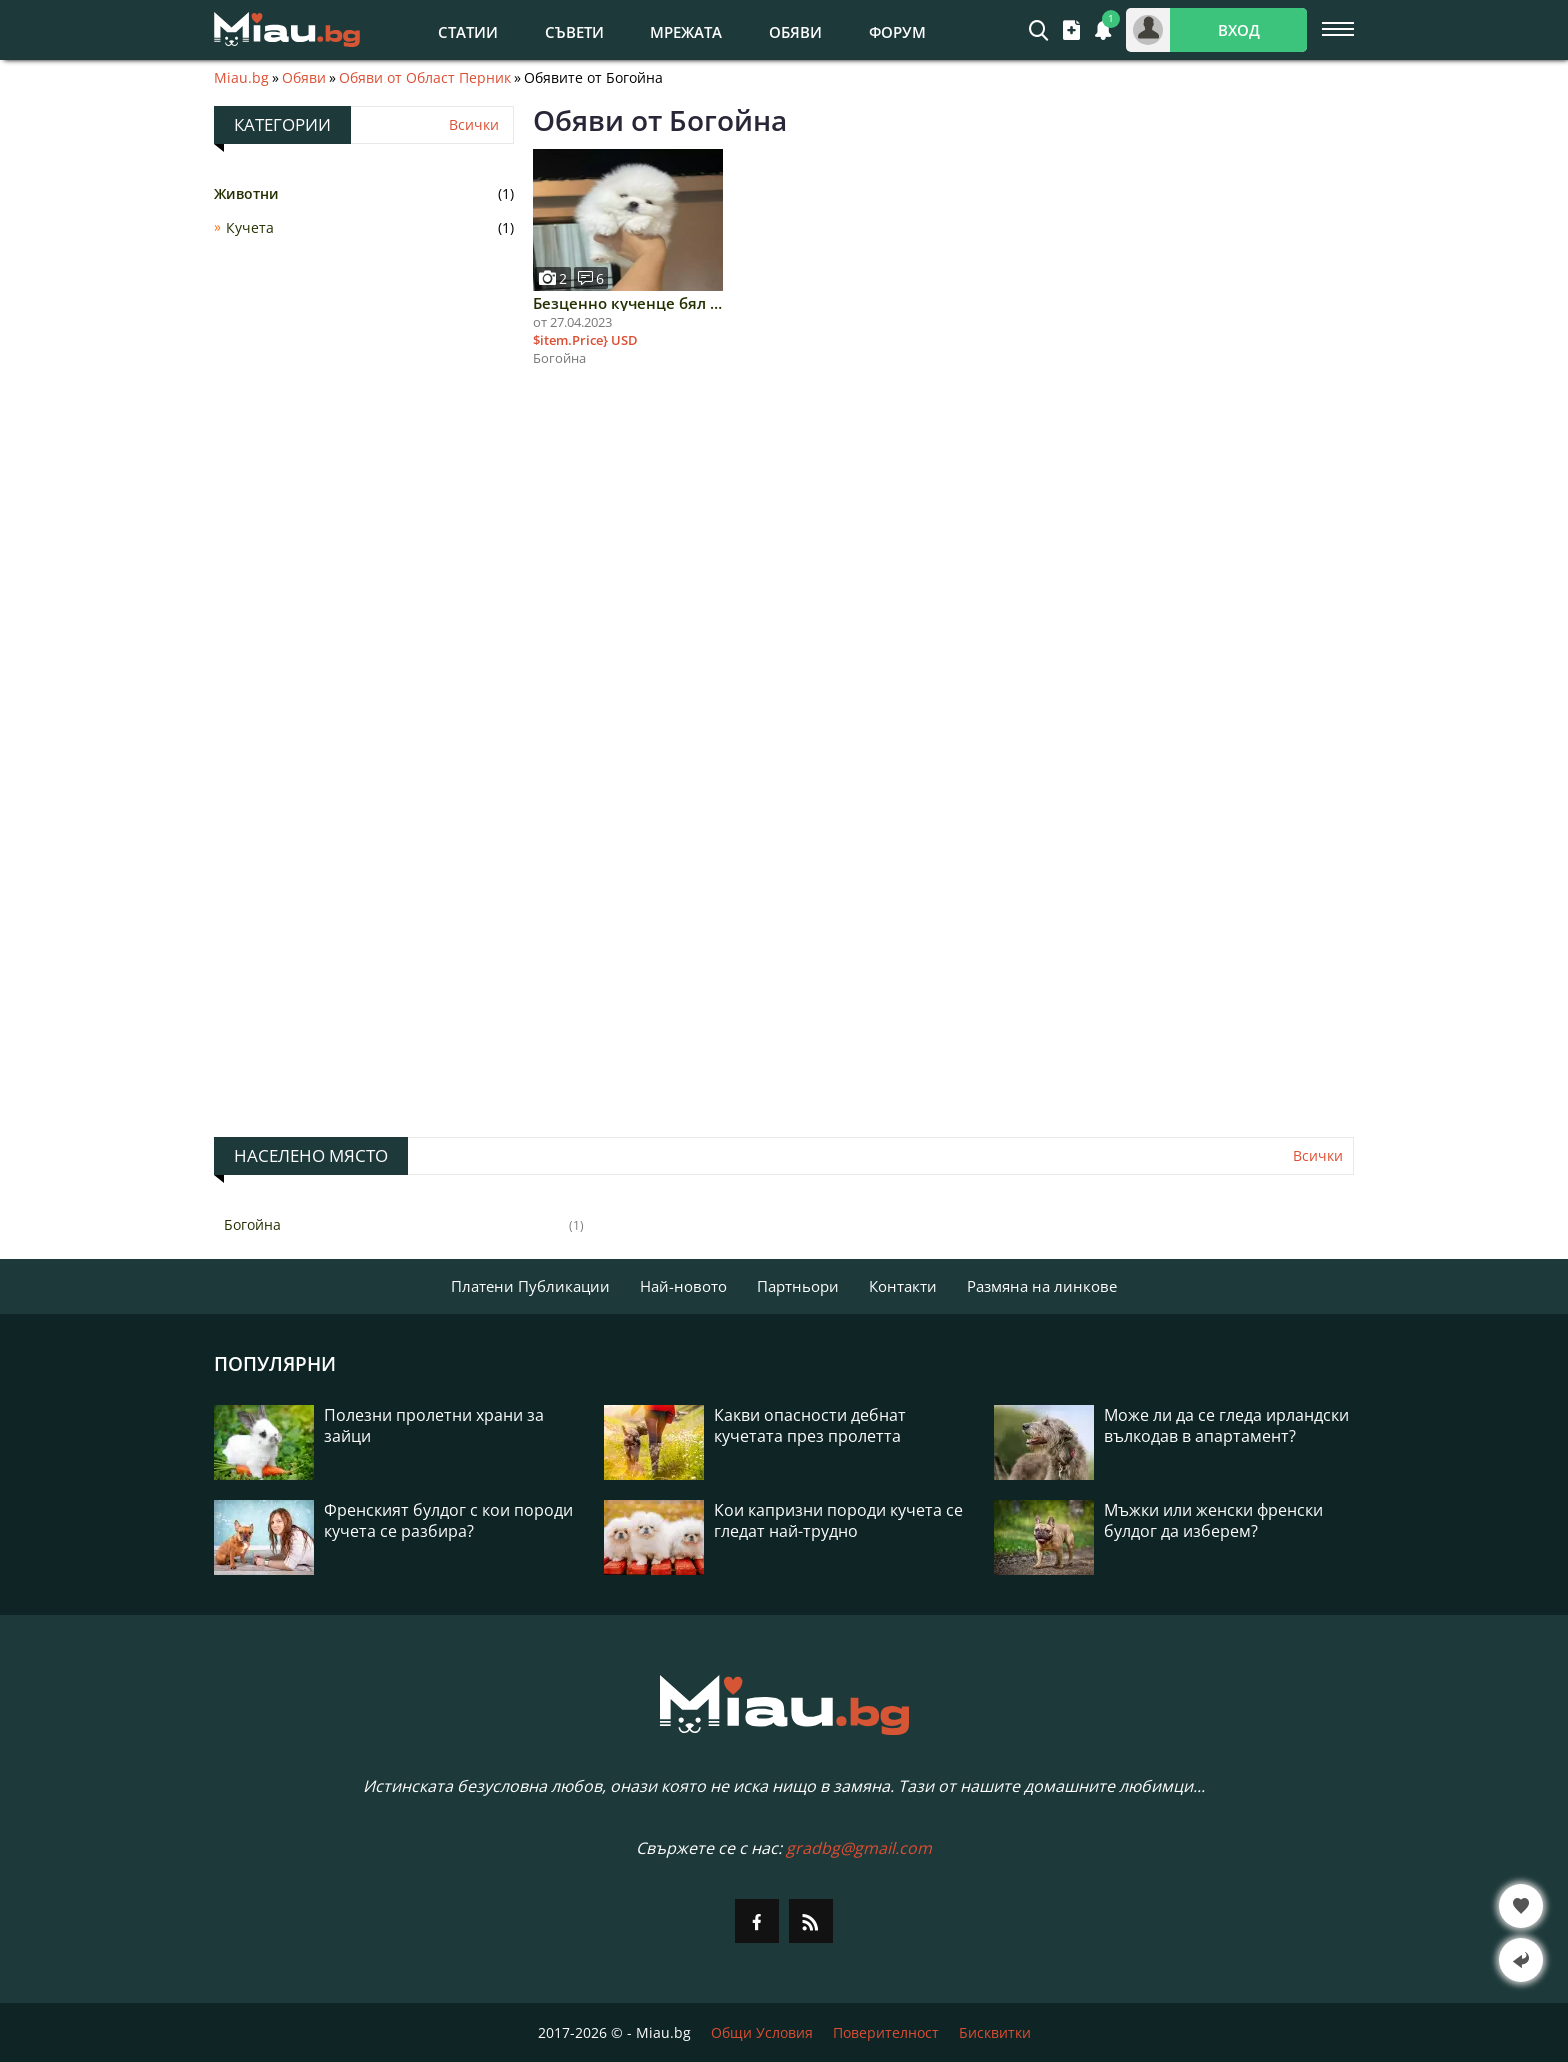 Image resolution: width=1568 pixels, height=2062 pixels. I want to click on Най-новото, so click(683, 1286).